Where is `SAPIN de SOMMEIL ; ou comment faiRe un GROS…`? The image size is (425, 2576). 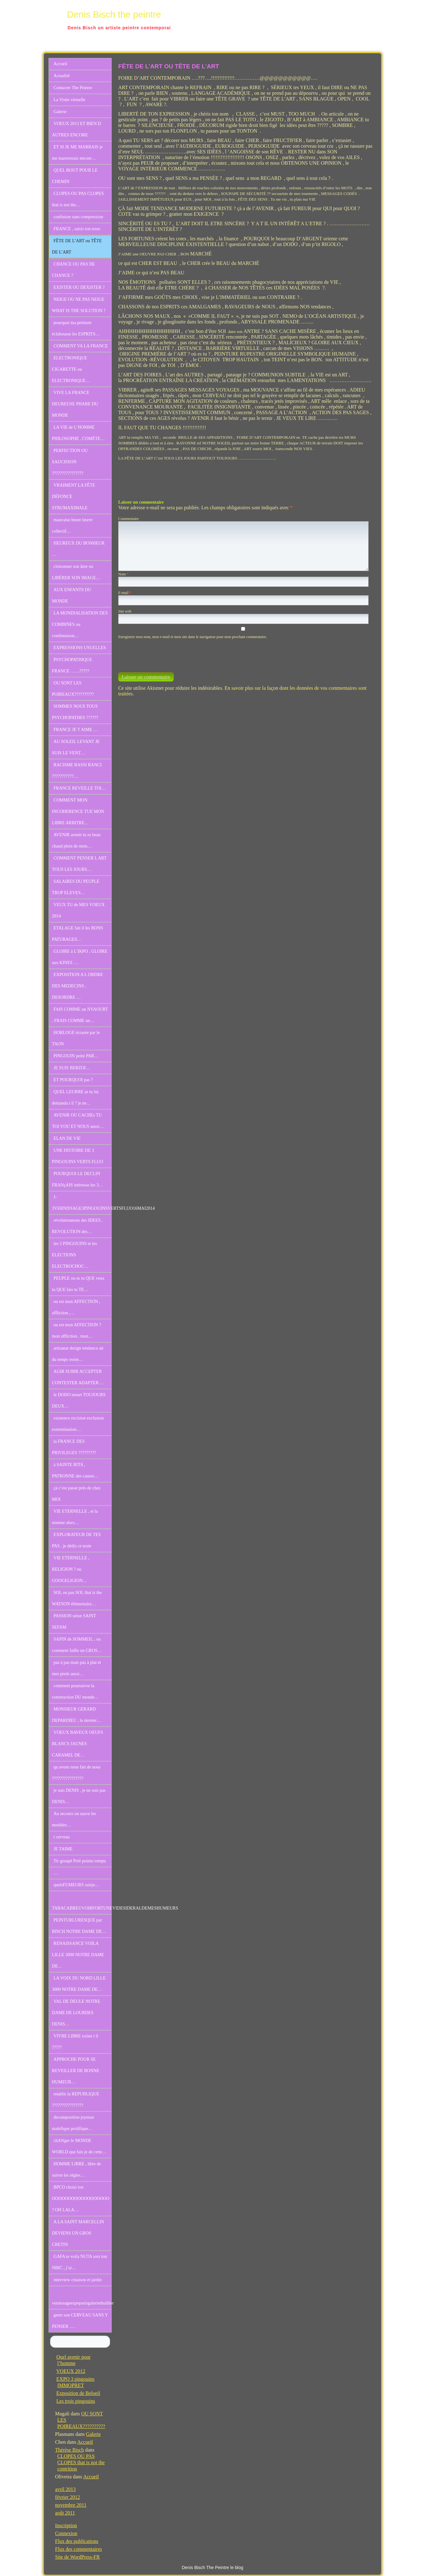 SAPIN de SOMMEIL ; ou comment faiRe un GROS… is located at coordinates (77, 1645).